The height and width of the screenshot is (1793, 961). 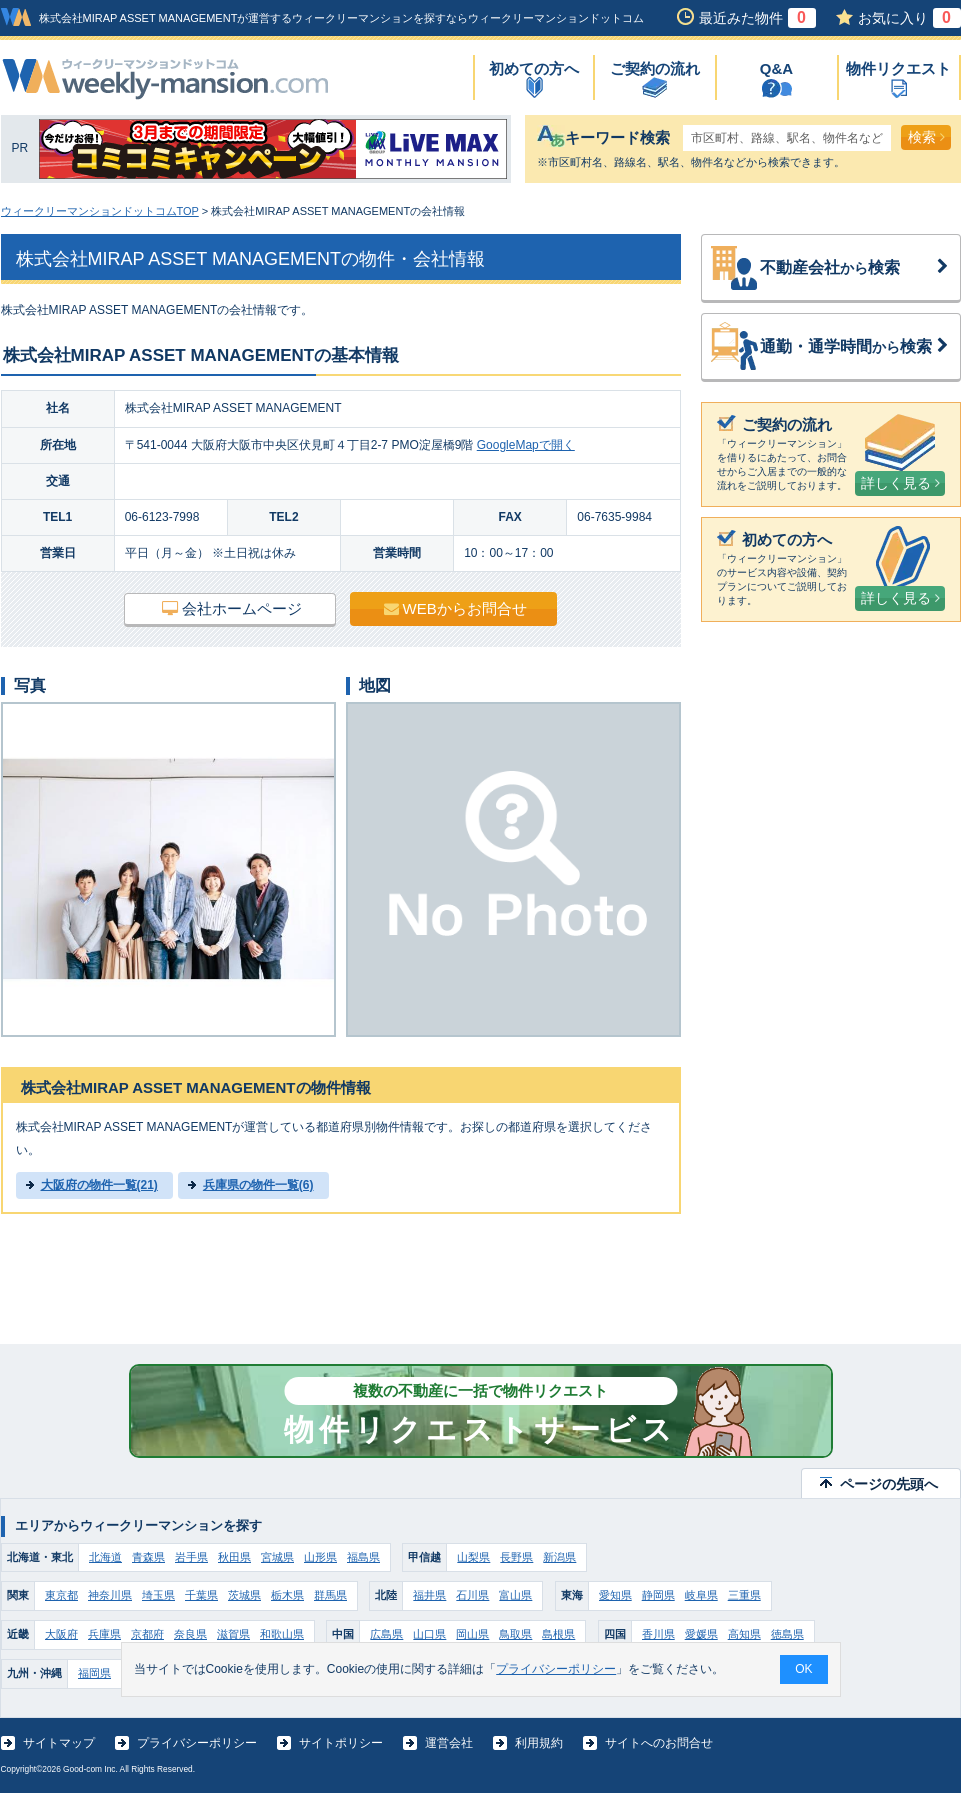 I want to click on サイトマップ, so click(x=59, y=1743).